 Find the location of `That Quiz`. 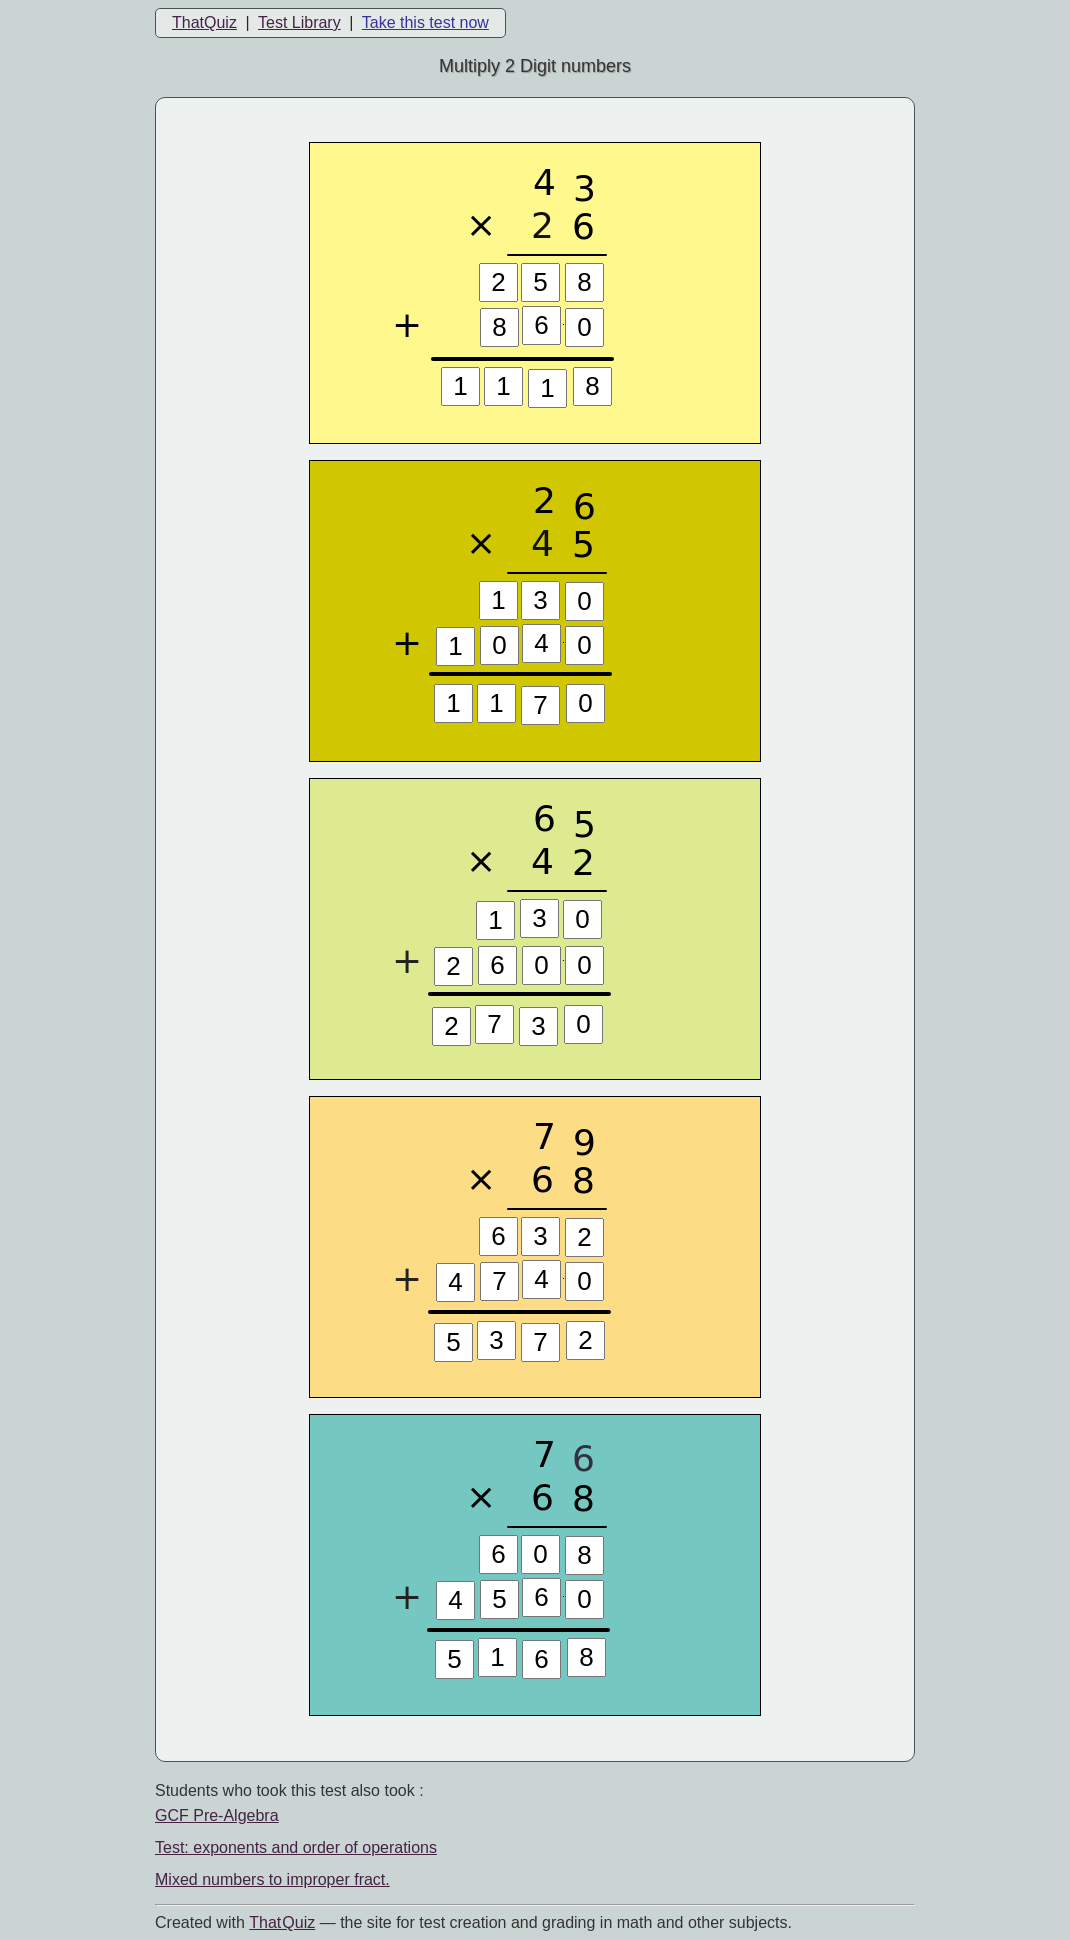

That Quiz is located at coordinates (282, 1922).